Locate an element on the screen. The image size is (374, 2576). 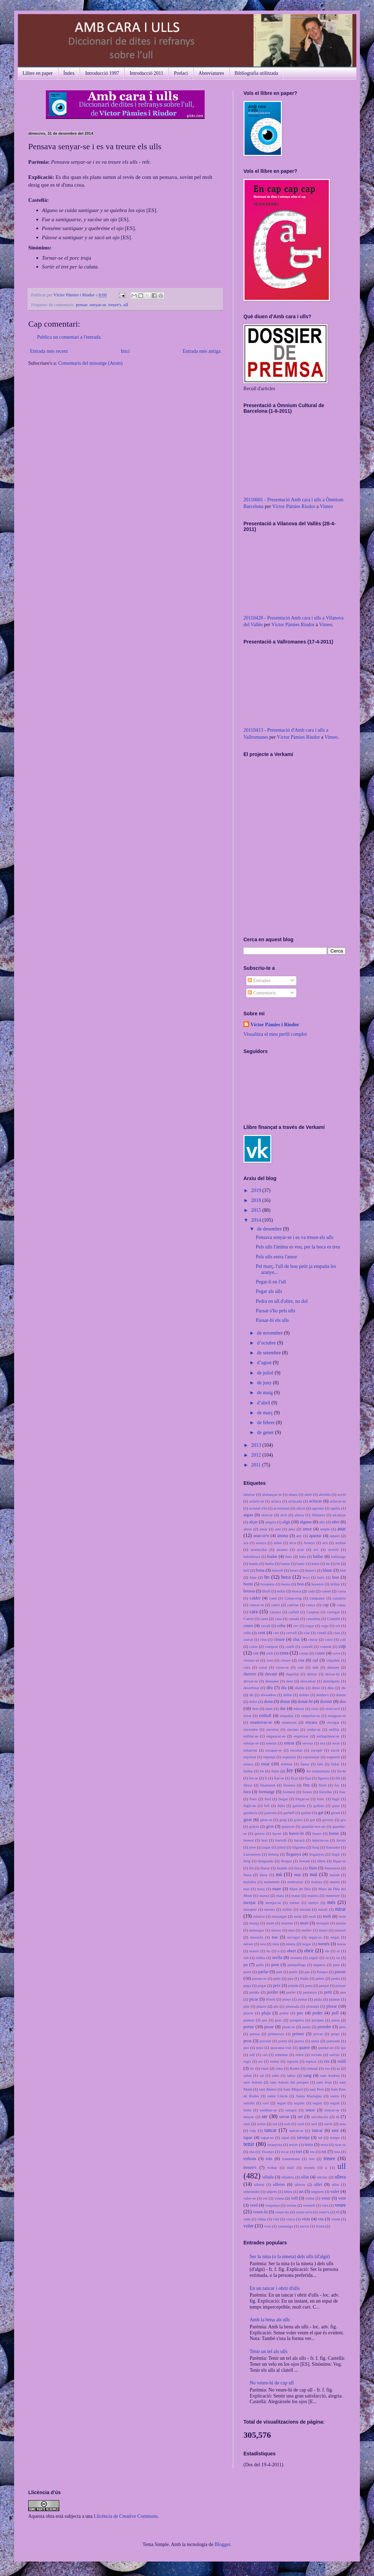
valer is located at coordinates (335, 2191).